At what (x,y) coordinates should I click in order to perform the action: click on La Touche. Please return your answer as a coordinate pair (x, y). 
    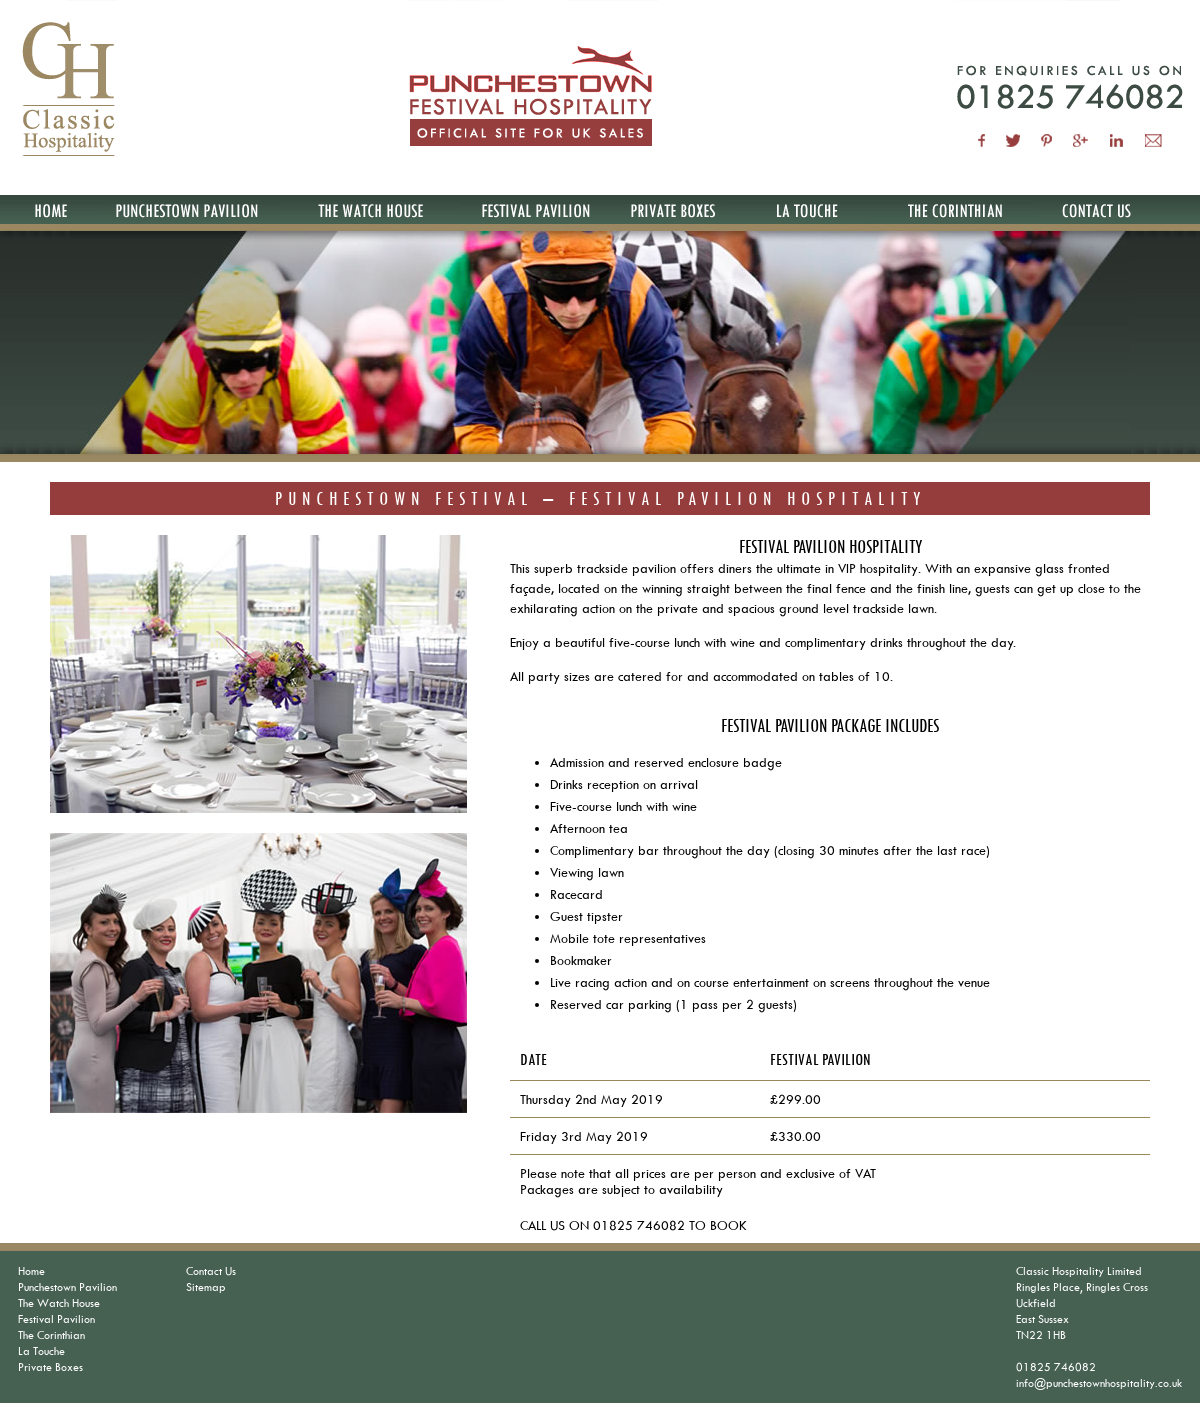
    Looking at the image, I should click on (41, 1350).